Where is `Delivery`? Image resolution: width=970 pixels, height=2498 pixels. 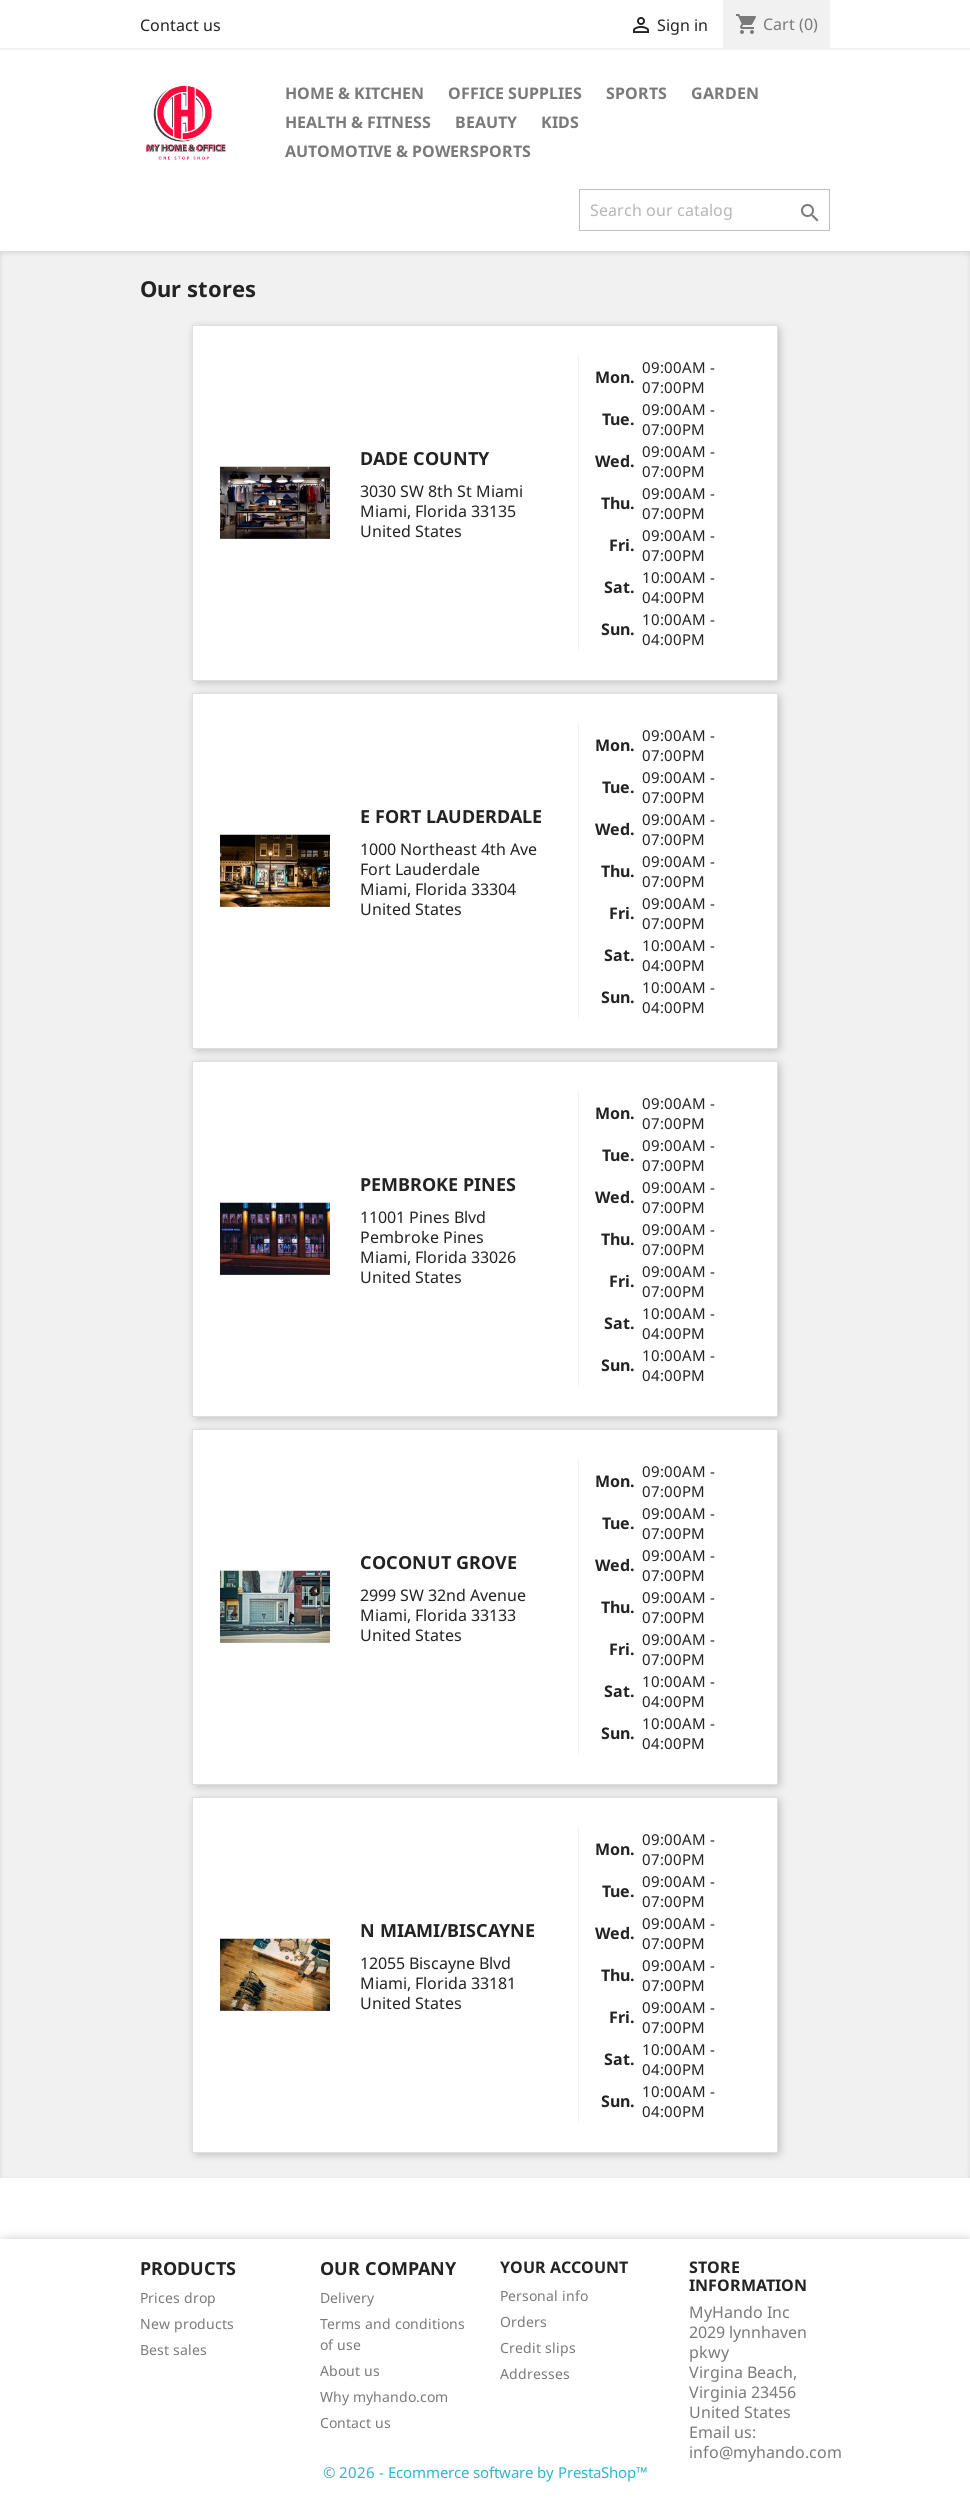 Delivery is located at coordinates (347, 2297).